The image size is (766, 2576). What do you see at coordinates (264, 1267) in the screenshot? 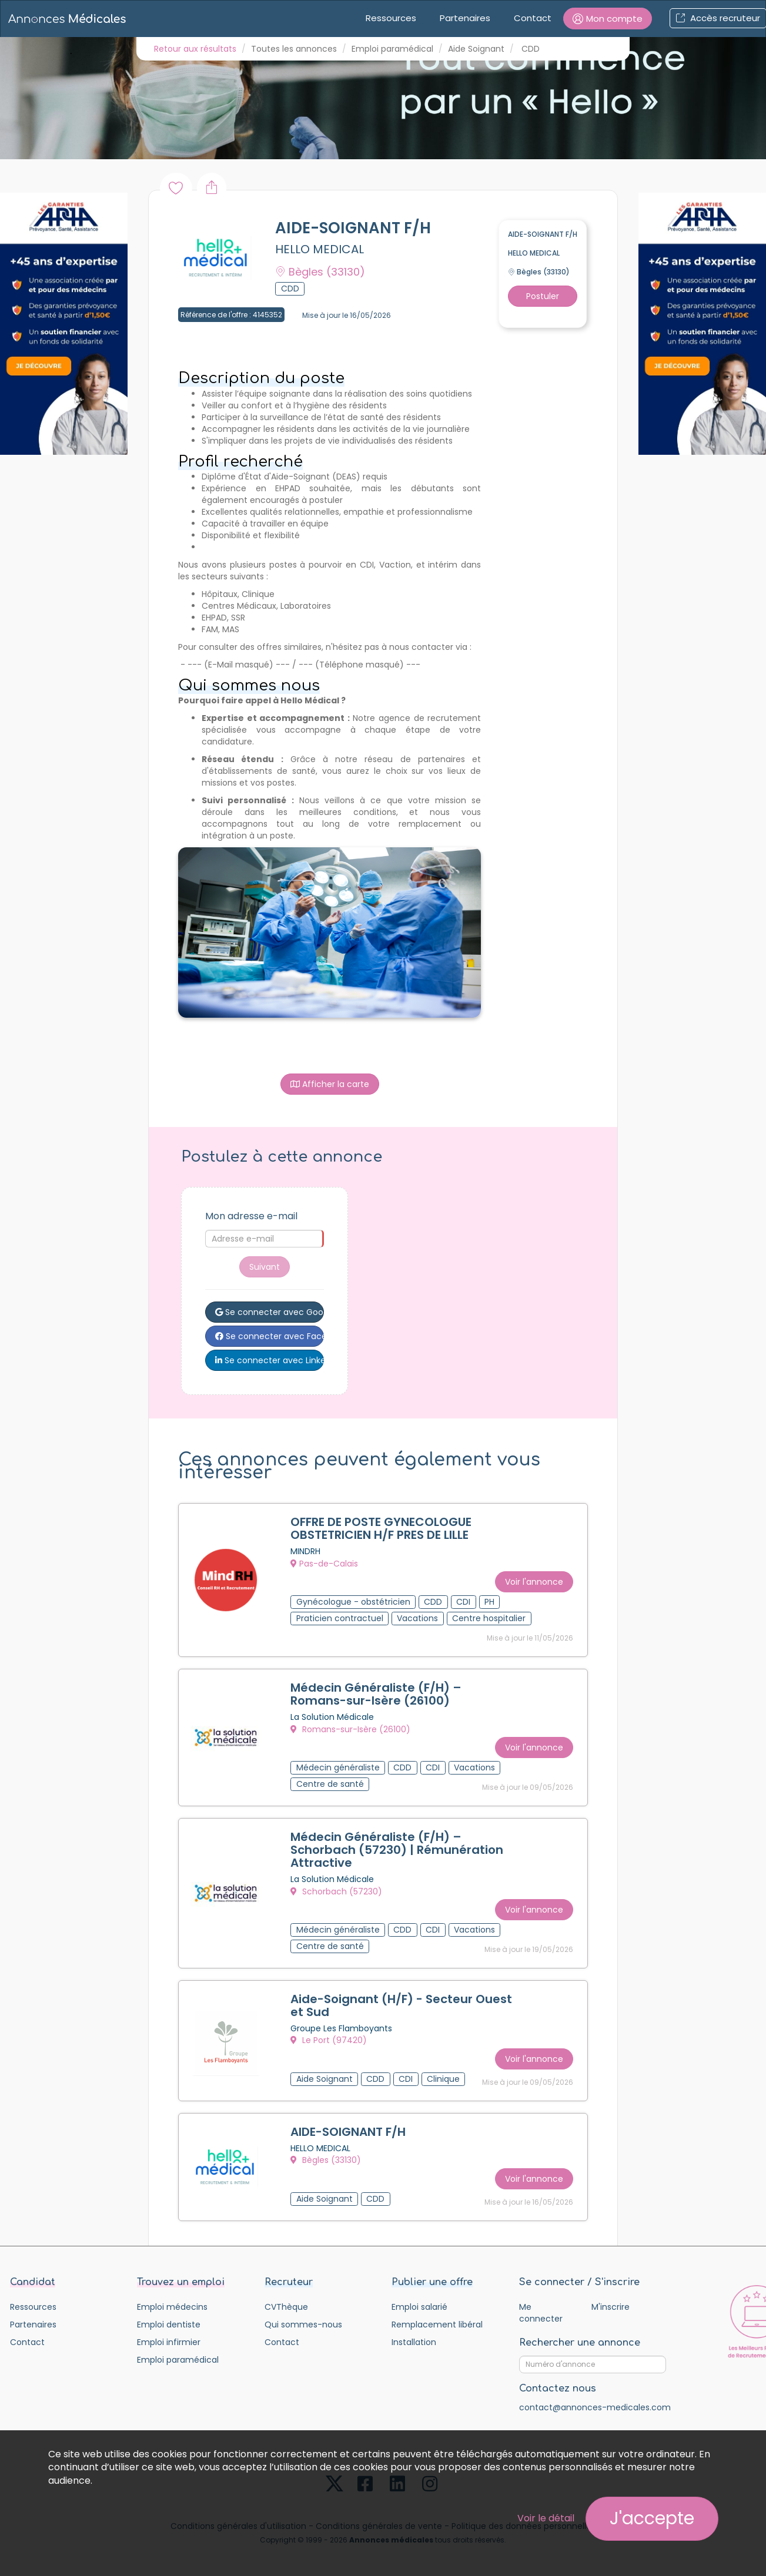
I see `Suivant` at bounding box center [264, 1267].